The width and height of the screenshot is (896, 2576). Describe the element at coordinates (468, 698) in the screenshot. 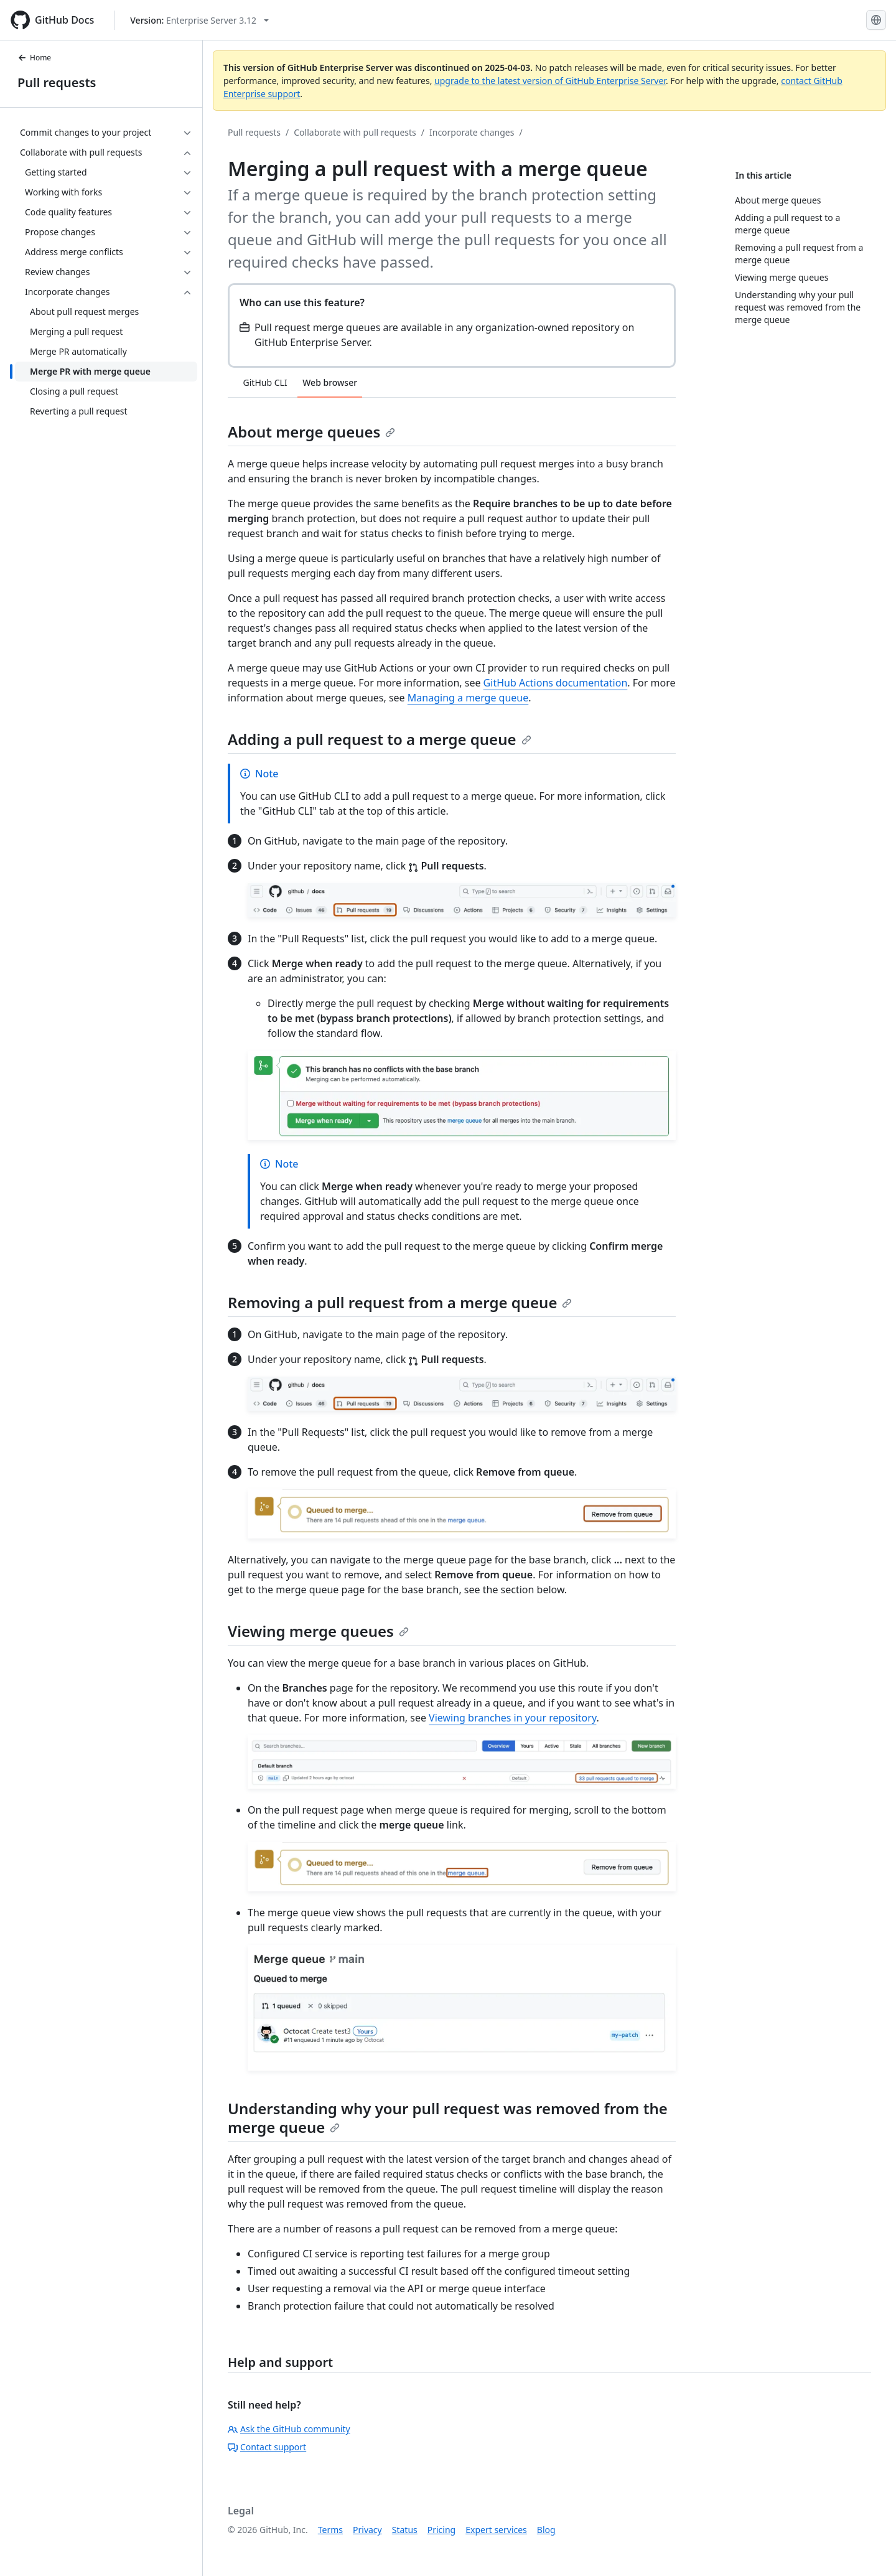

I see `Managing a merge queue` at that location.